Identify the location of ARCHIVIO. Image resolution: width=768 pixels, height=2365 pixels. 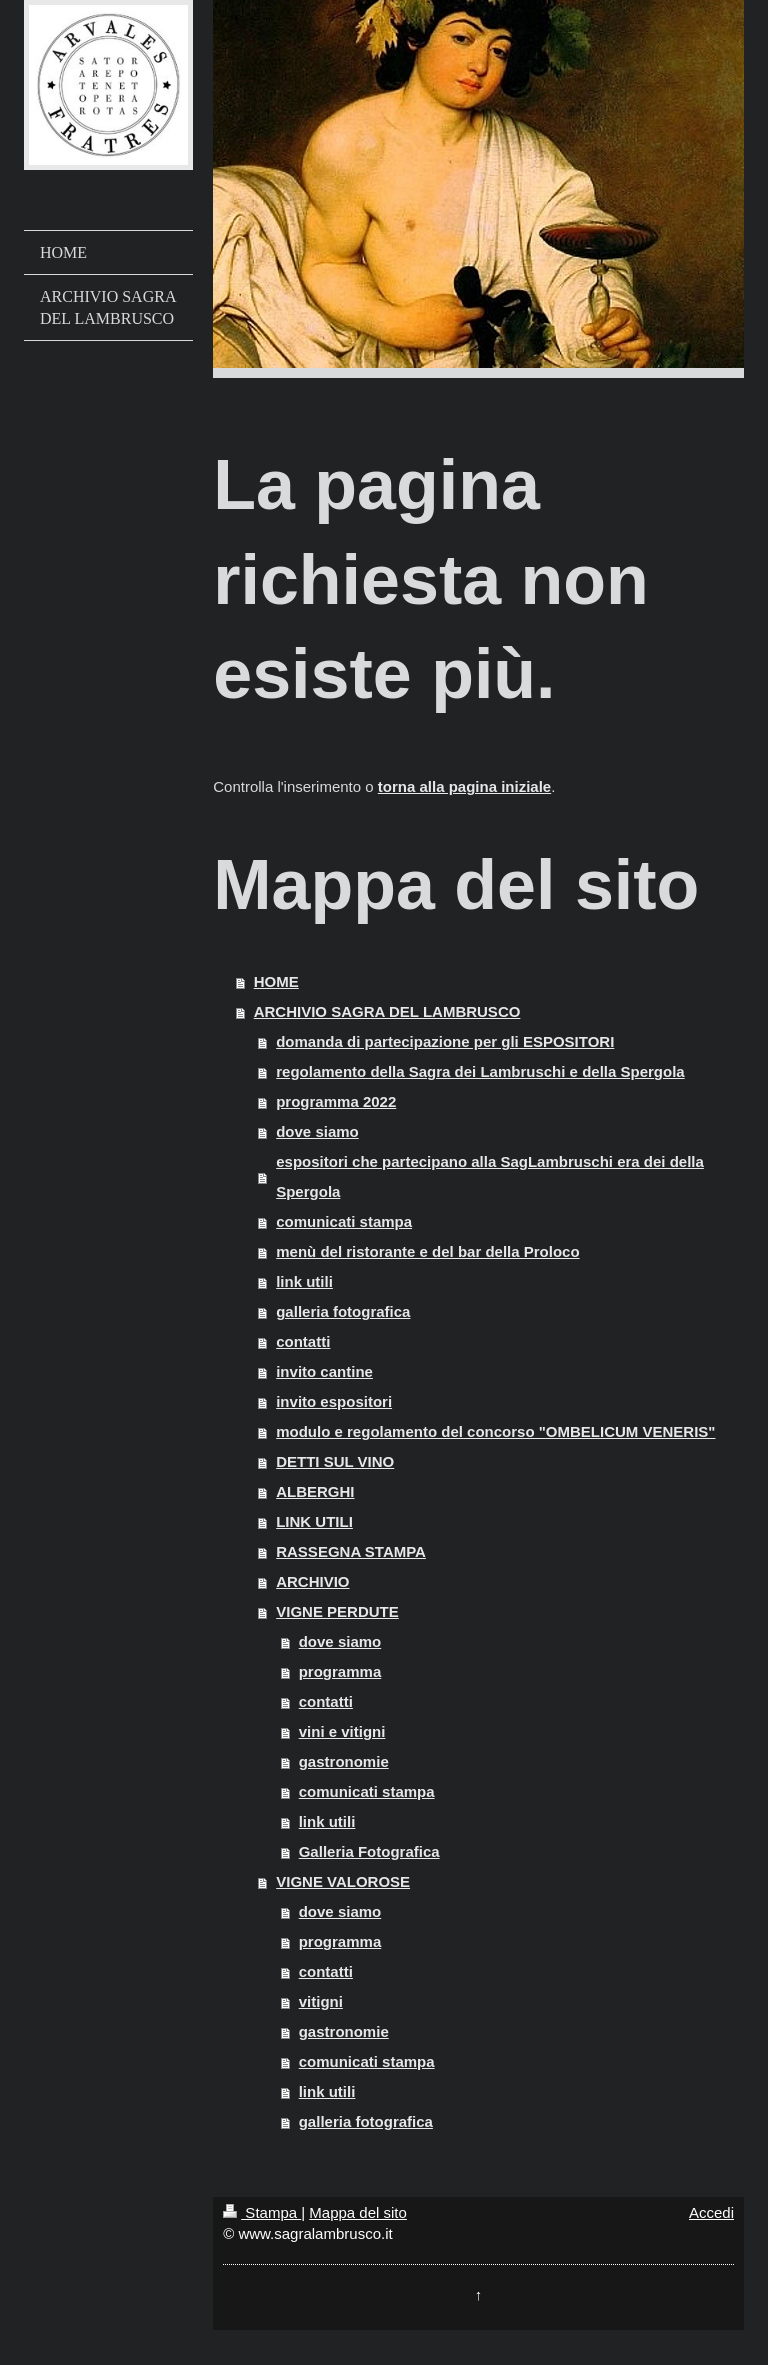
(312, 1581).